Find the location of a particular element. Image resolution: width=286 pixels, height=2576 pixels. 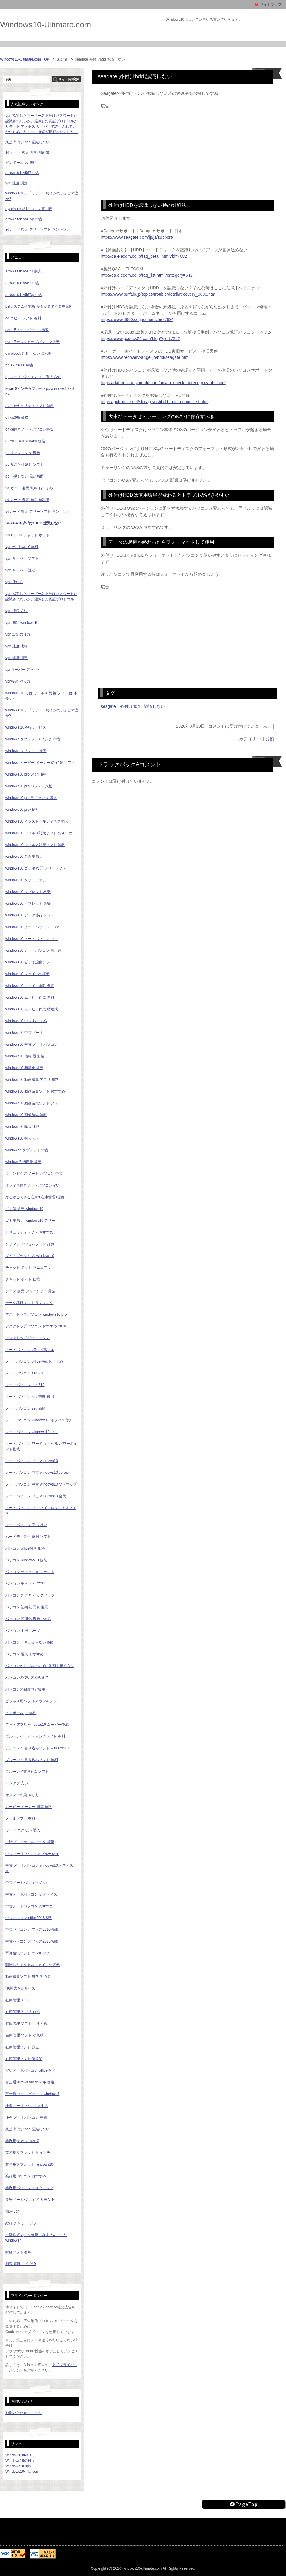

ノートパソコン office搭載 おすすめ is located at coordinates (34, 1361).